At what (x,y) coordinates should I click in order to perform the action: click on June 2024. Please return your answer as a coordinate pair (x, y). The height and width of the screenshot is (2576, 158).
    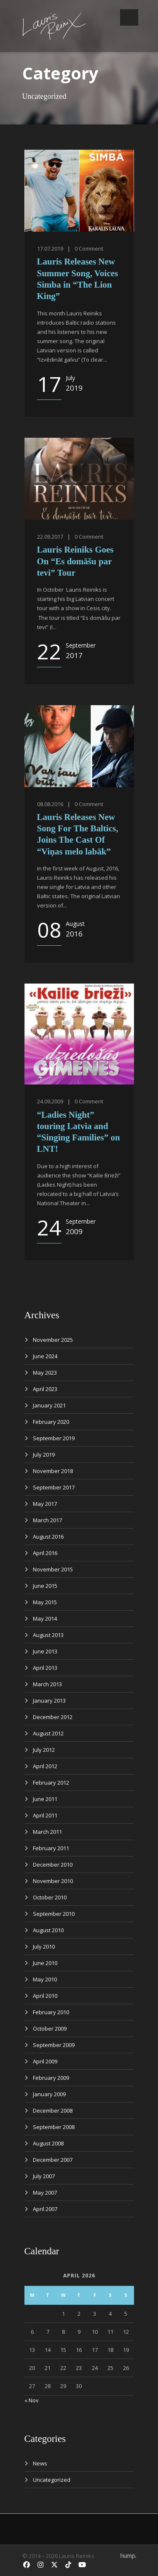
    Looking at the image, I should click on (45, 1356).